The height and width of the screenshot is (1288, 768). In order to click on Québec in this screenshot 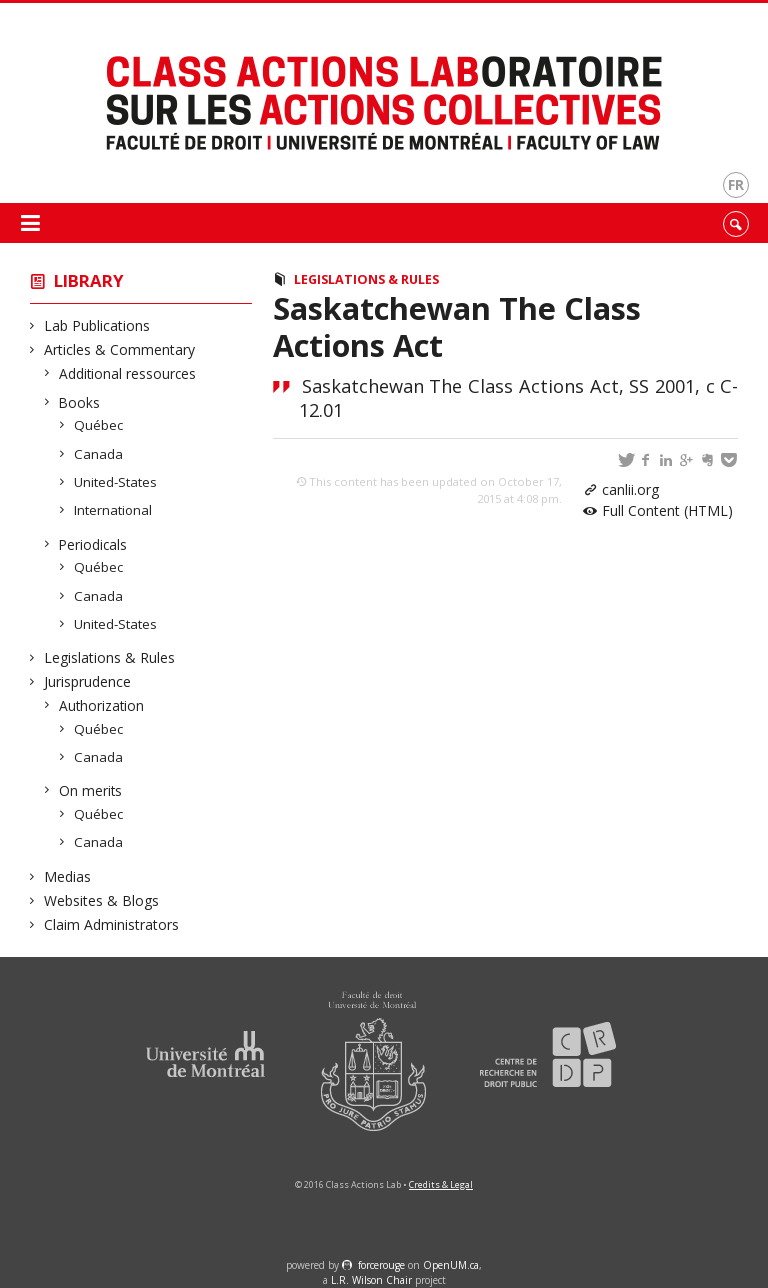, I will do `click(99, 425)`.